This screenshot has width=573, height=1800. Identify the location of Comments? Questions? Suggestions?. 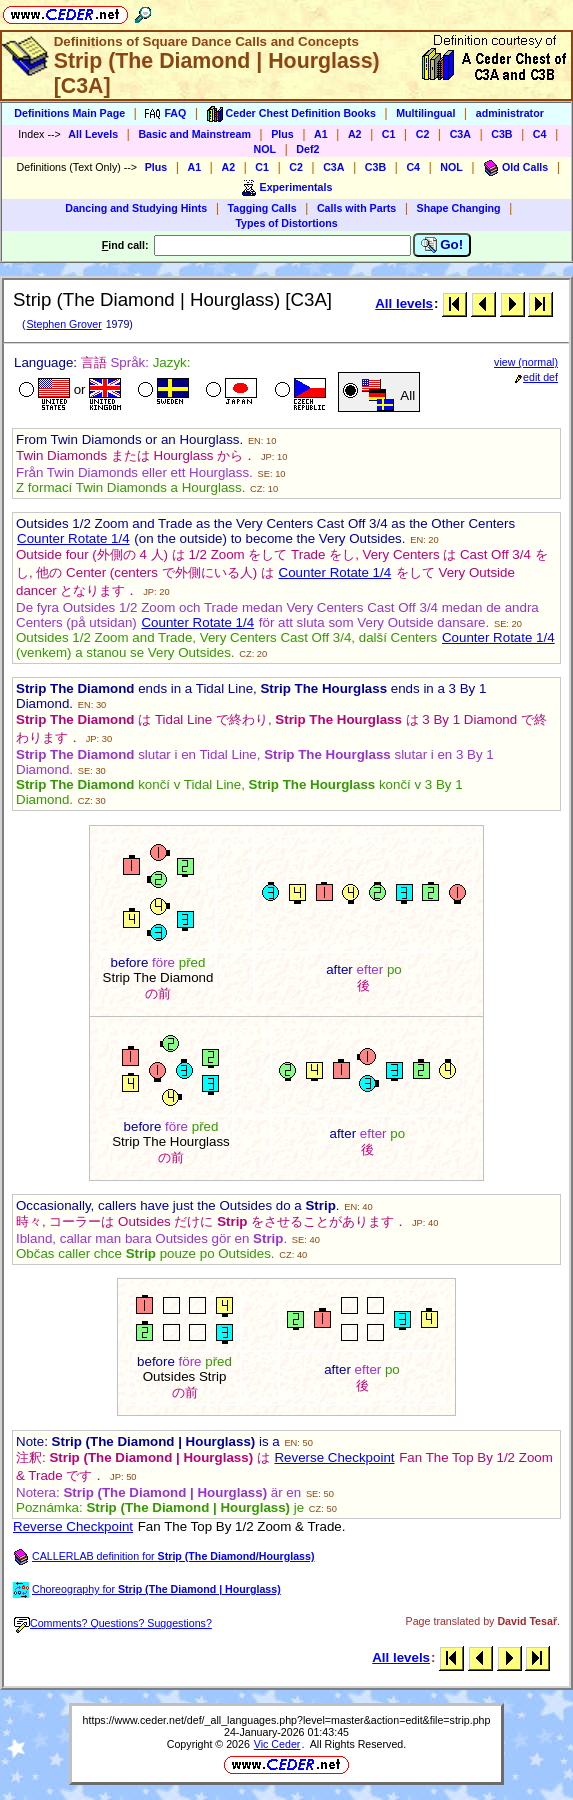
(113, 1623).